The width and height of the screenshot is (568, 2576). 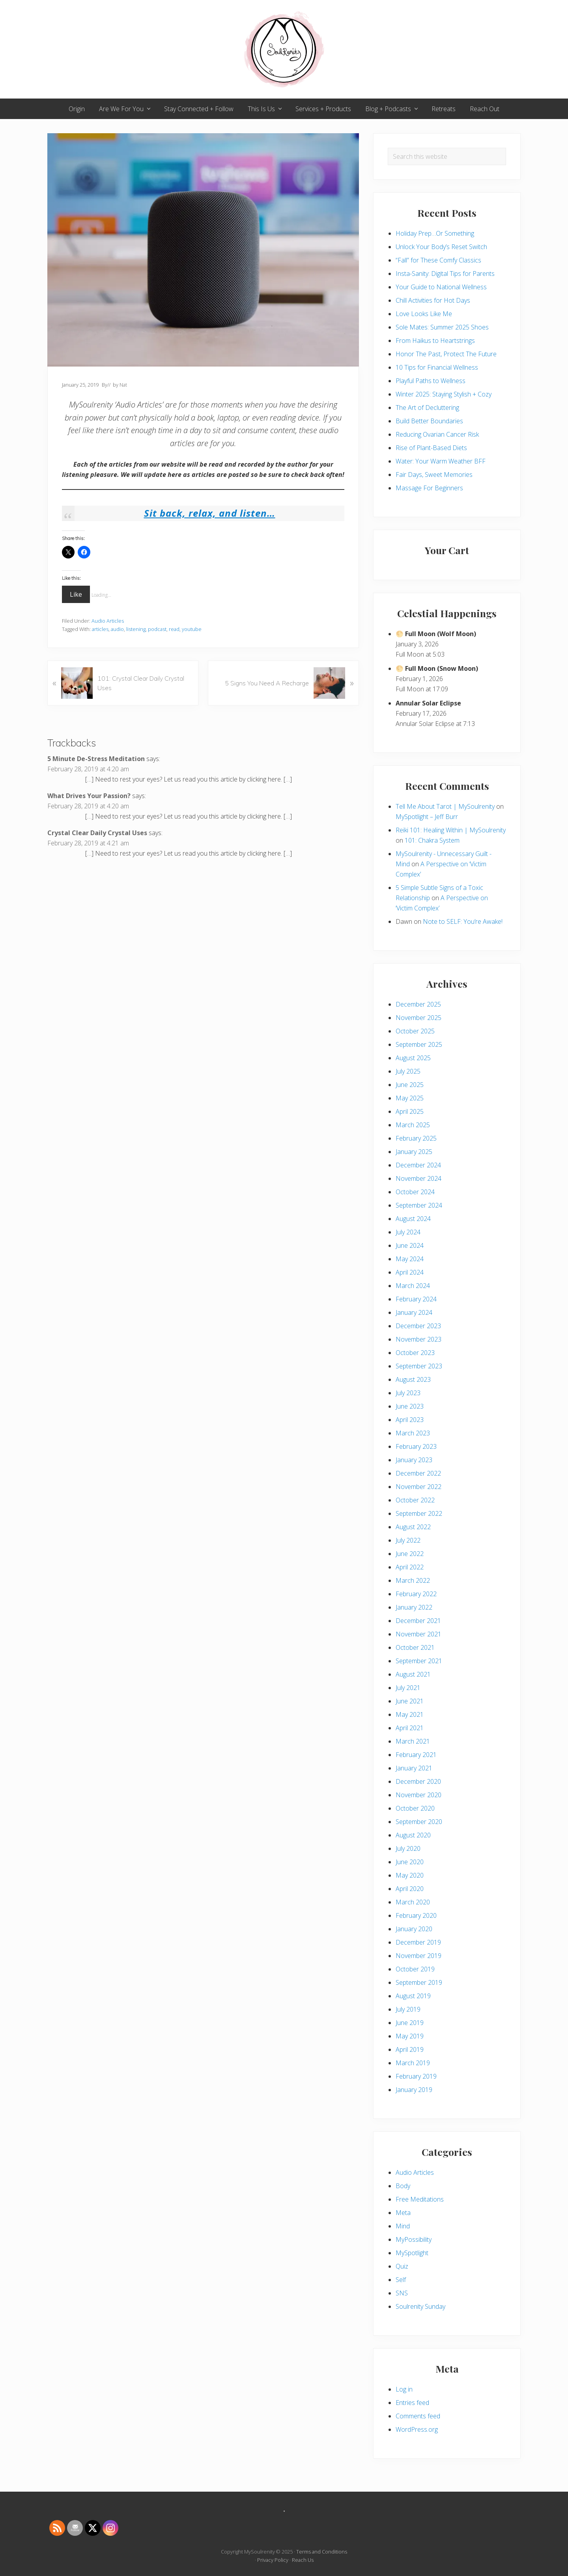 I want to click on December 2021, so click(x=418, y=1620).